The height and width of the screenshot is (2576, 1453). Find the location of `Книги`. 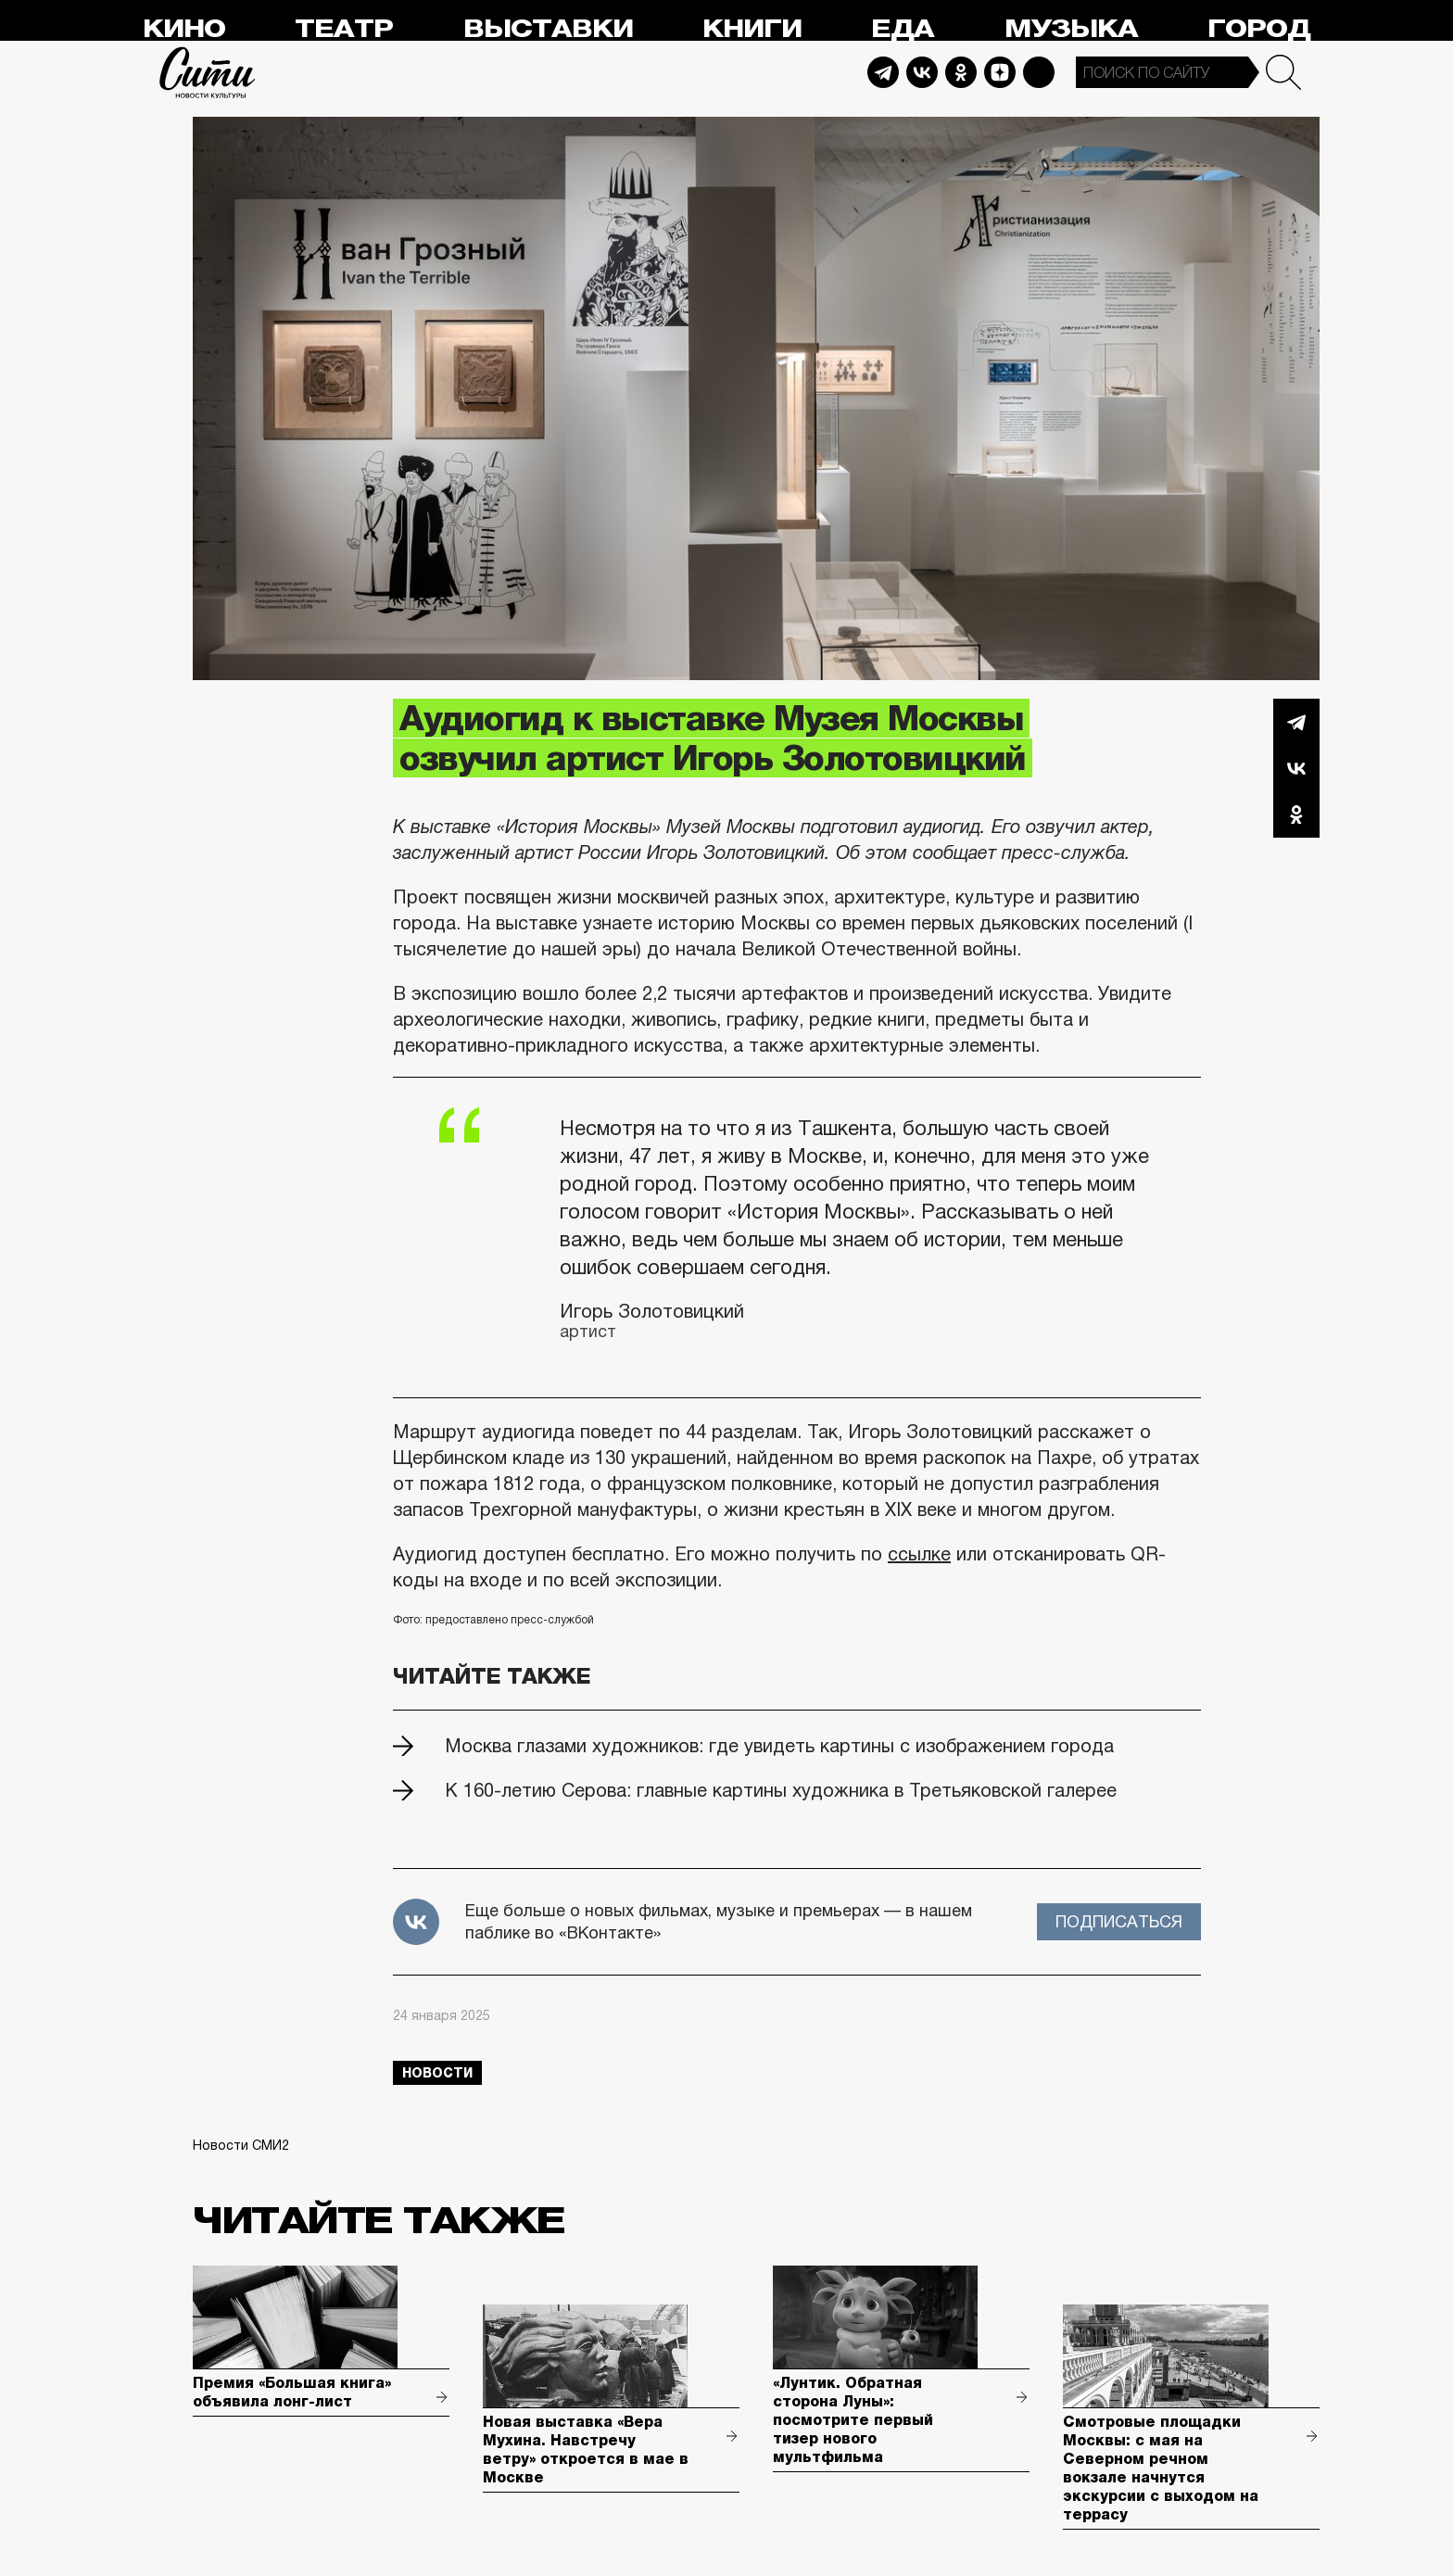

Книги is located at coordinates (752, 29).